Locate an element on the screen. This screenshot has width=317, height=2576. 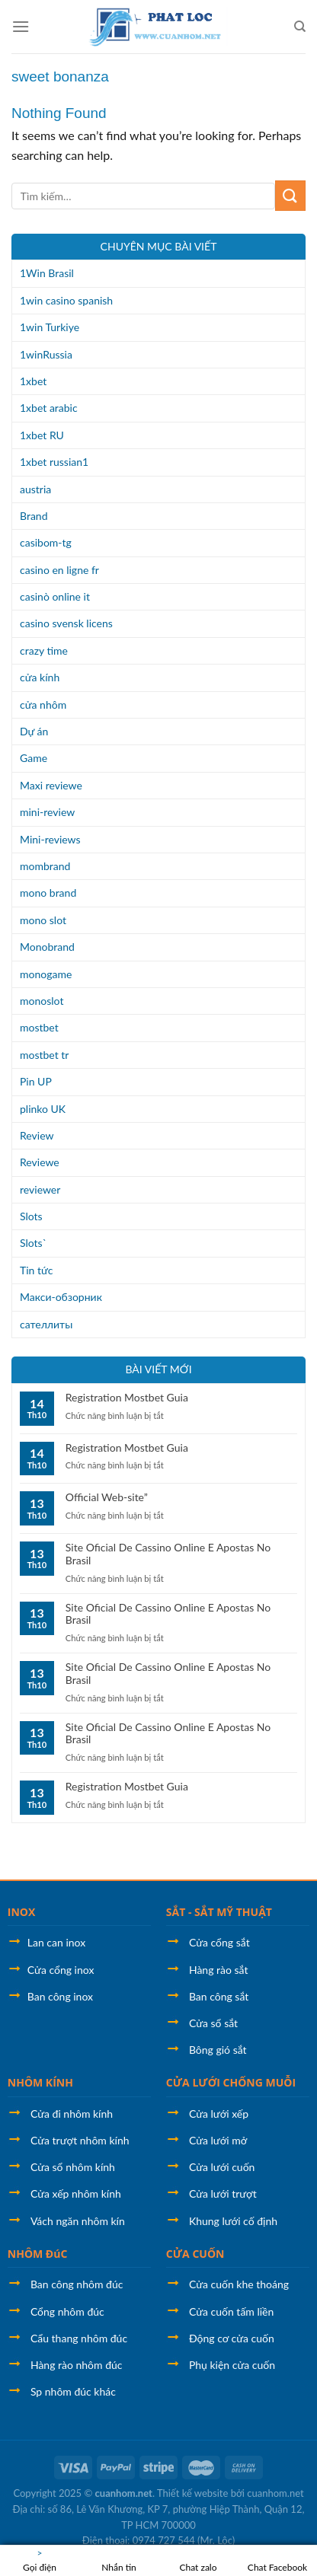
Макси-обзорник is located at coordinates (61, 1296).